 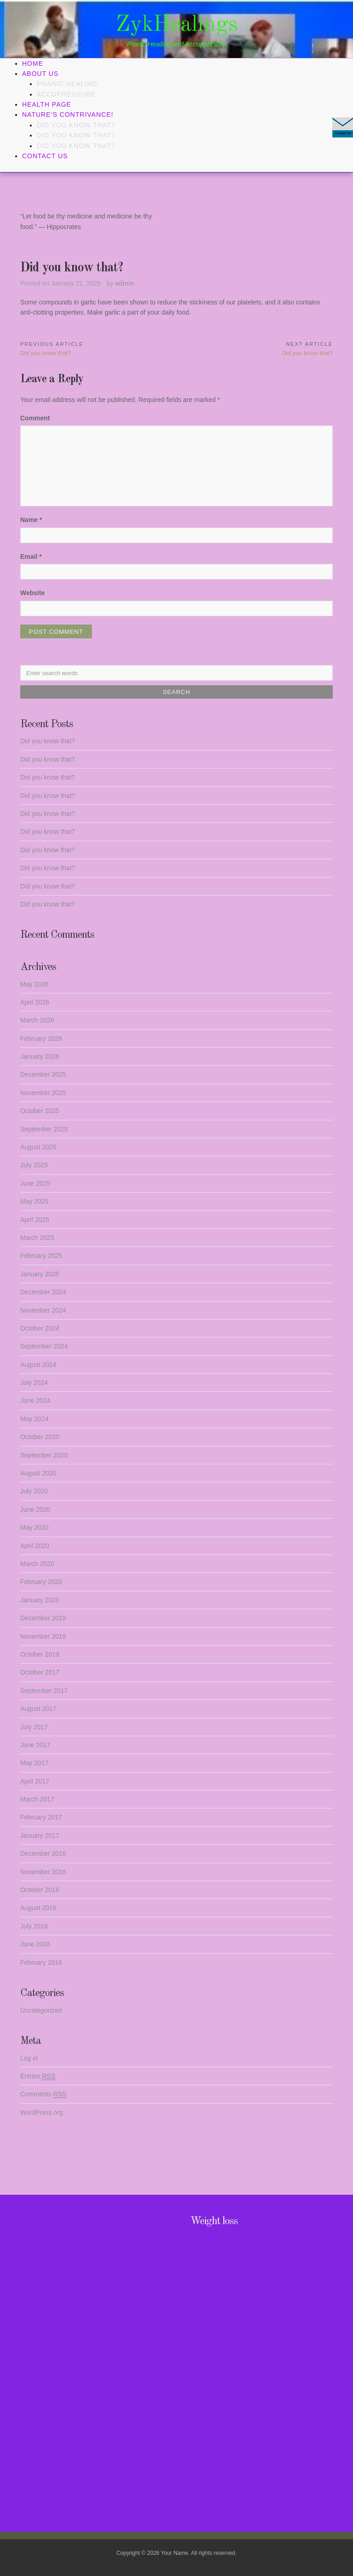 What do you see at coordinates (37, 1237) in the screenshot?
I see `March 2025` at bounding box center [37, 1237].